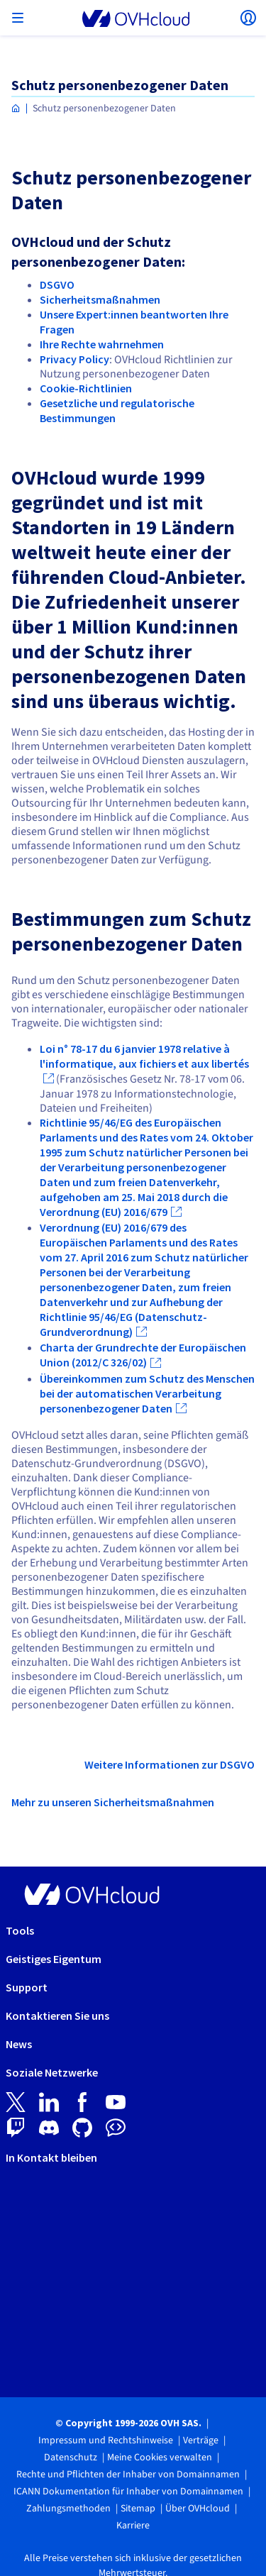 The width and height of the screenshot is (266, 2576). What do you see at coordinates (86, 388) in the screenshot?
I see `Cookie-Richtlinien` at bounding box center [86, 388].